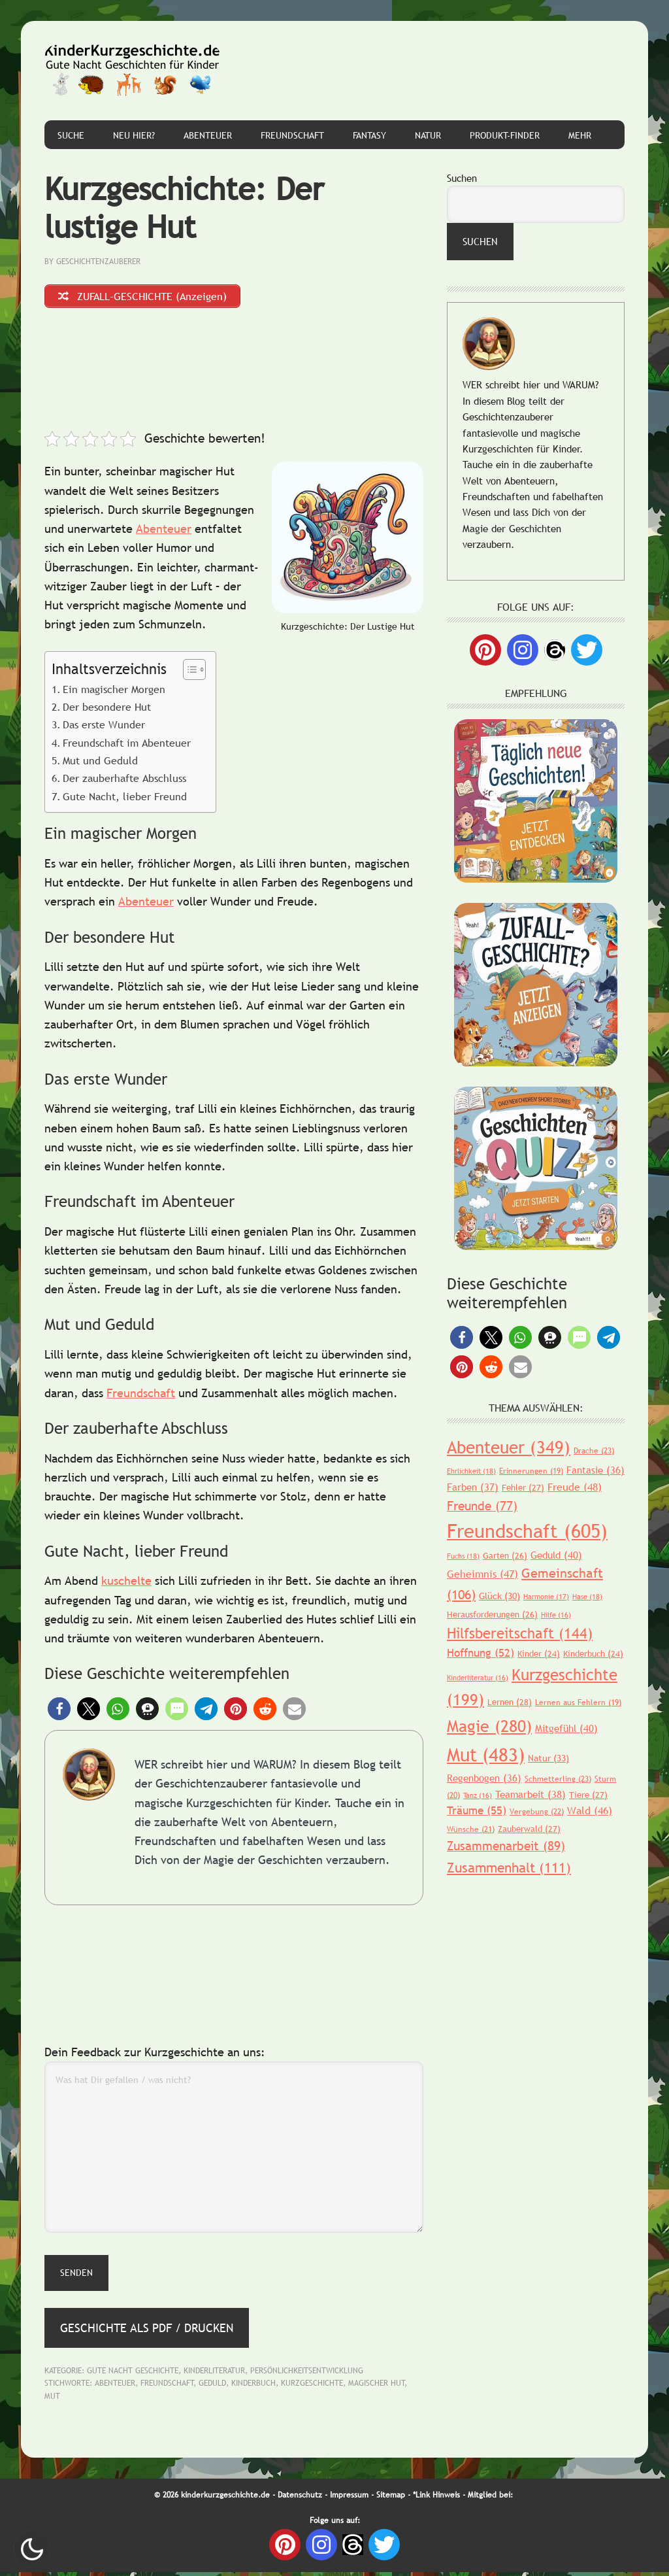 The width and height of the screenshot is (669, 2576). Describe the element at coordinates (484, 1777) in the screenshot. I see `Regenbogen [Regenbogen (36 Einträge)]` at that location.